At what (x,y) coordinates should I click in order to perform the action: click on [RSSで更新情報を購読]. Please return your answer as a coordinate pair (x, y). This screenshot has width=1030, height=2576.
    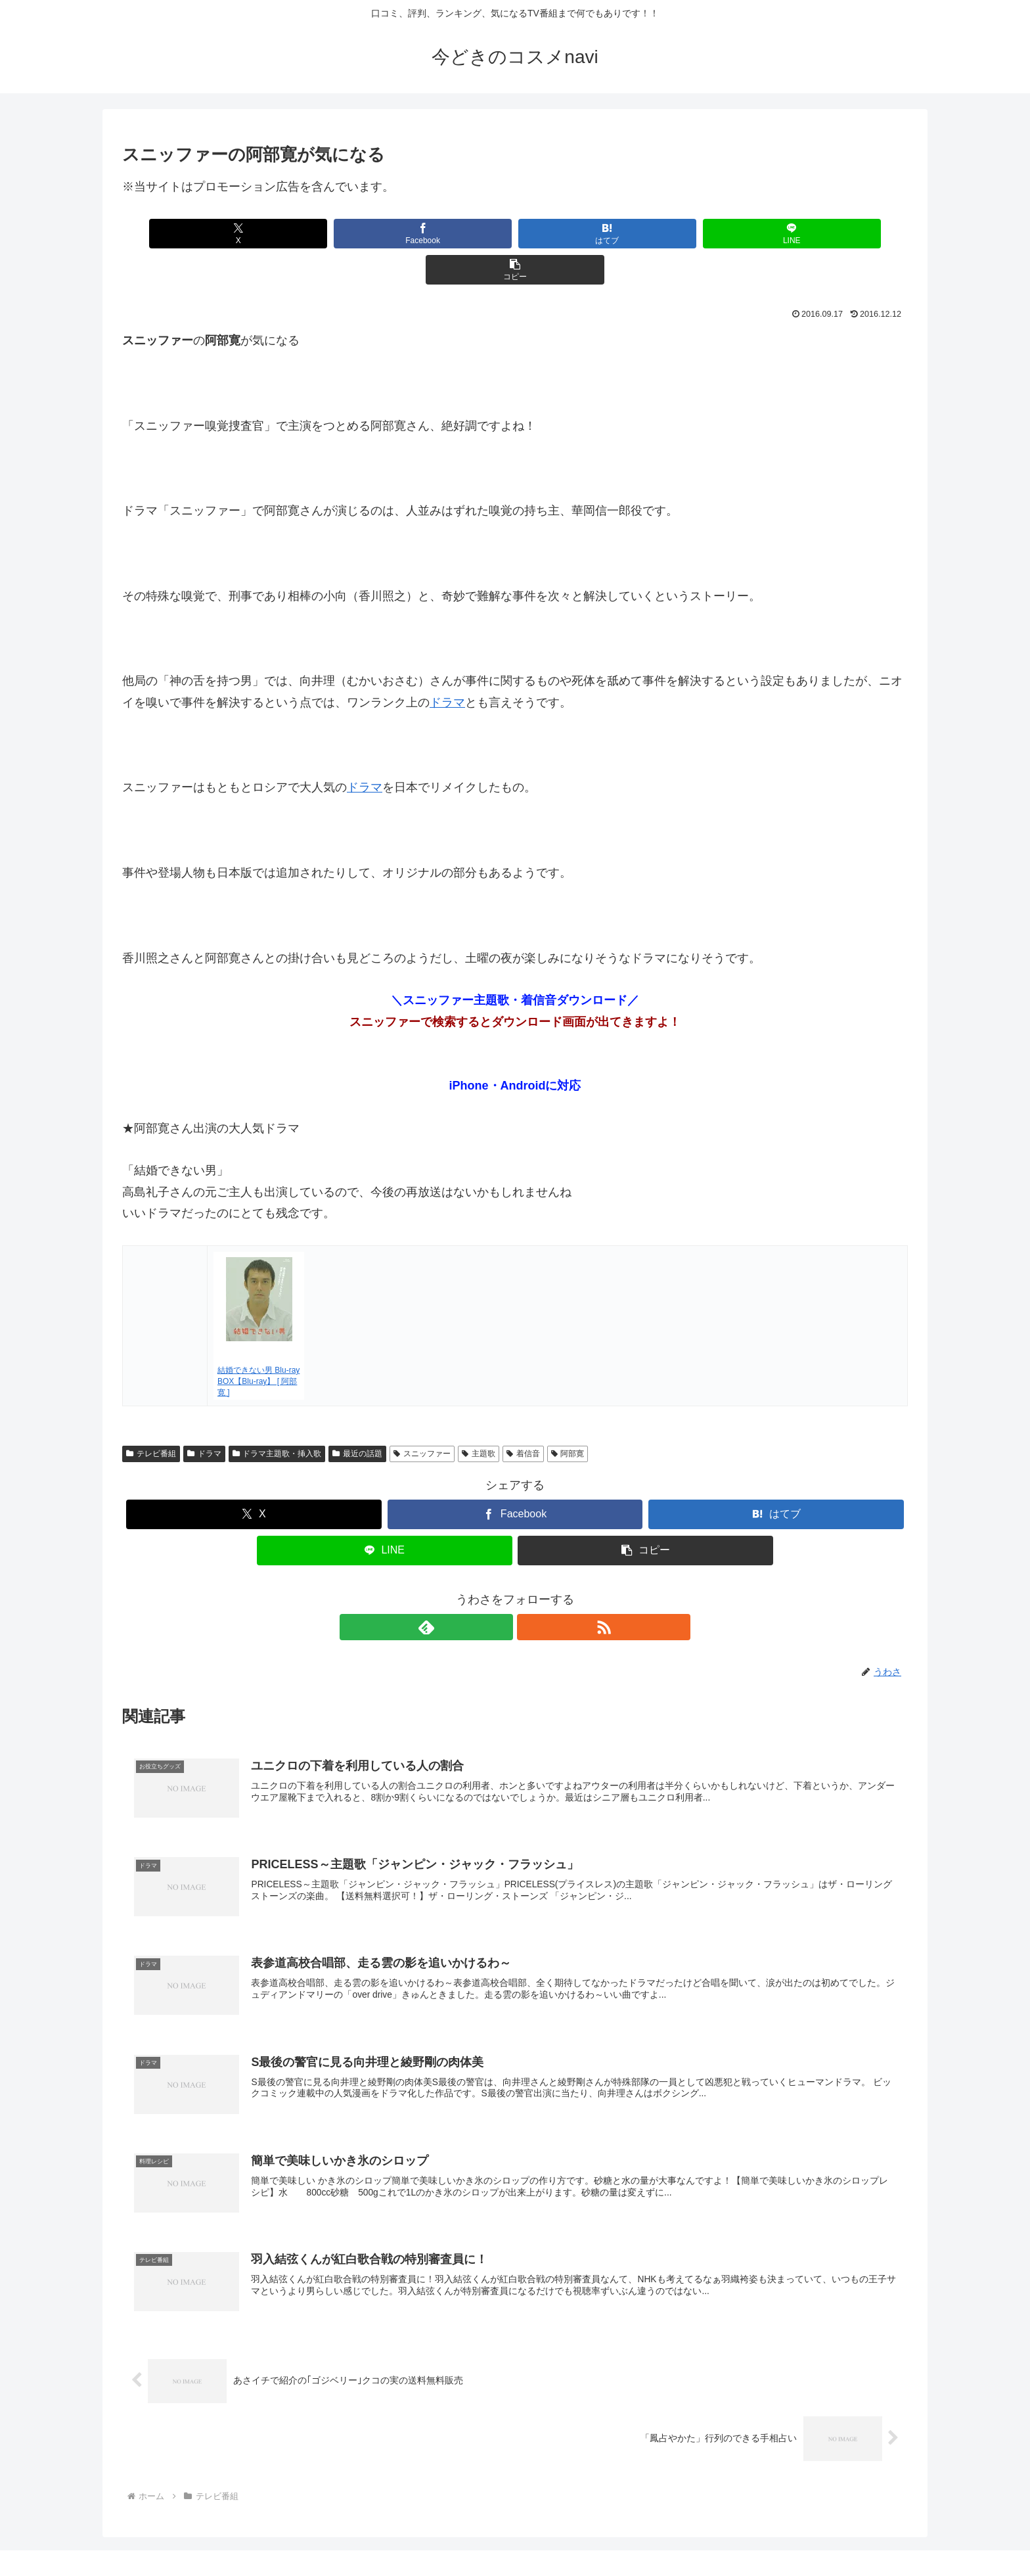
    Looking at the image, I should click on (530, 1591).